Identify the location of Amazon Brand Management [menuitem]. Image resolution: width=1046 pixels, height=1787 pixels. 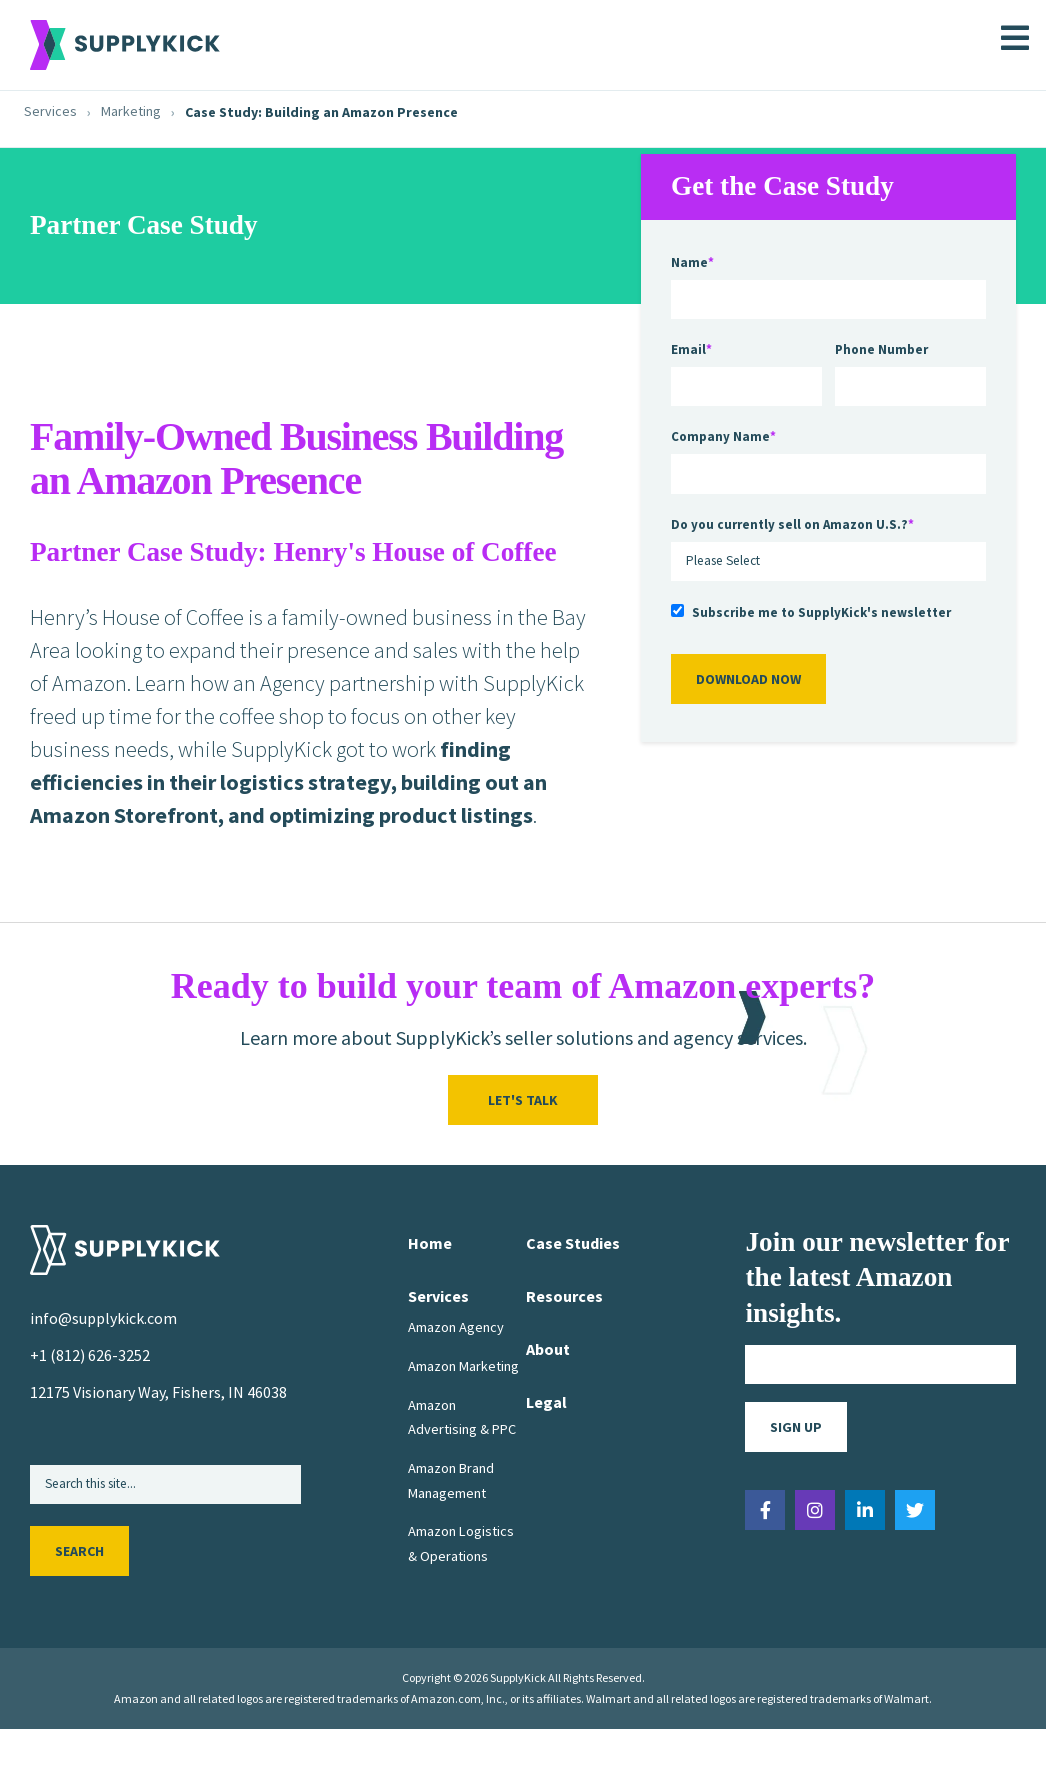
(451, 1480).